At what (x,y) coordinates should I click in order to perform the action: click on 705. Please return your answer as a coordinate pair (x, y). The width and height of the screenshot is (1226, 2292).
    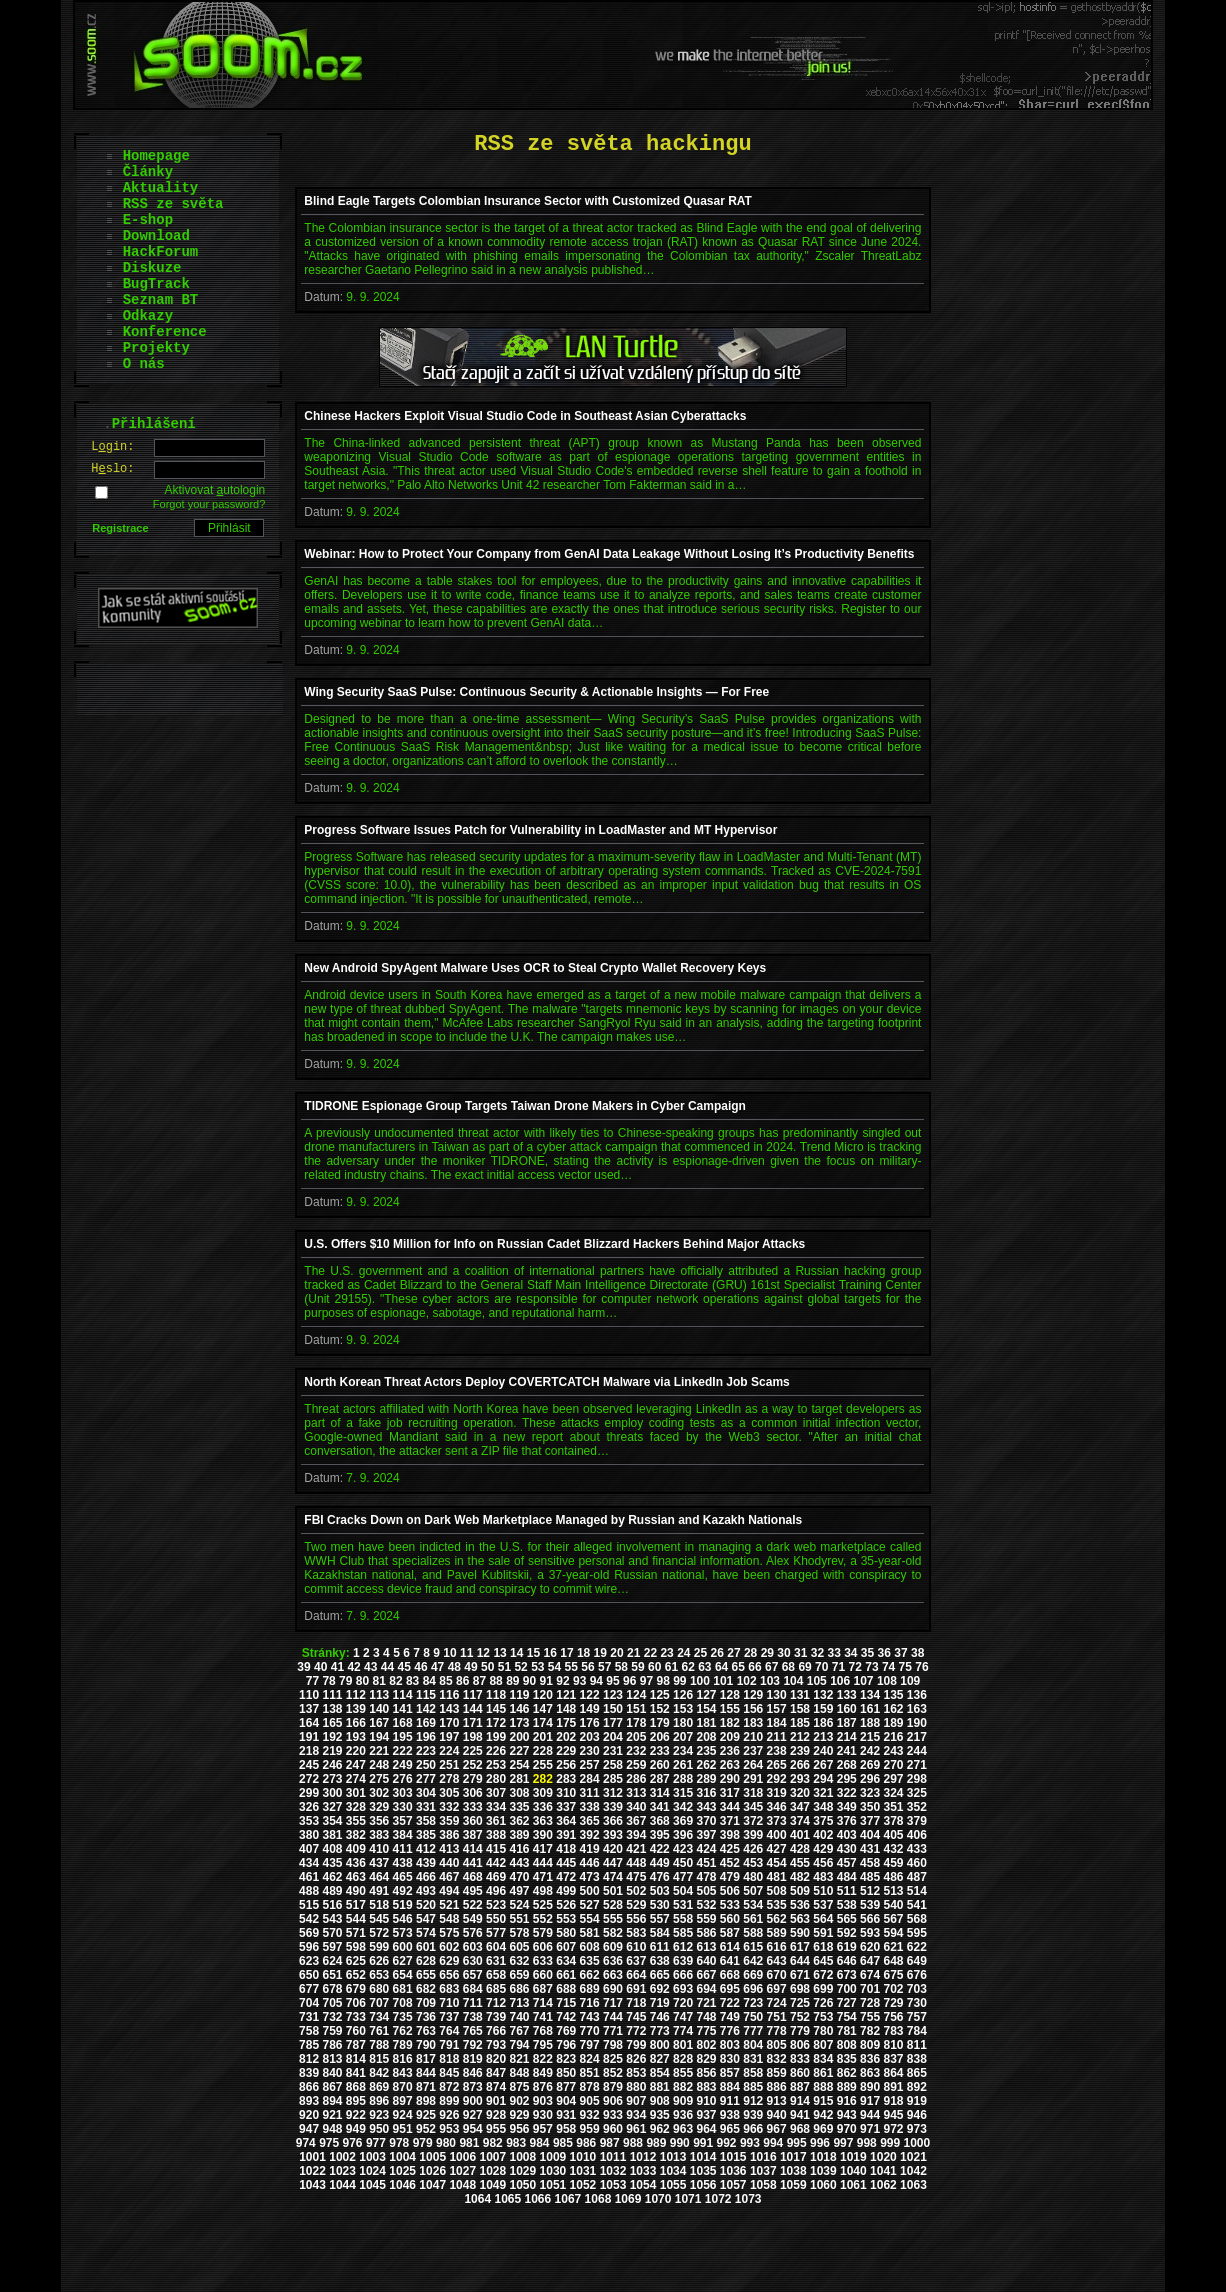
    Looking at the image, I should click on (332, 2003).